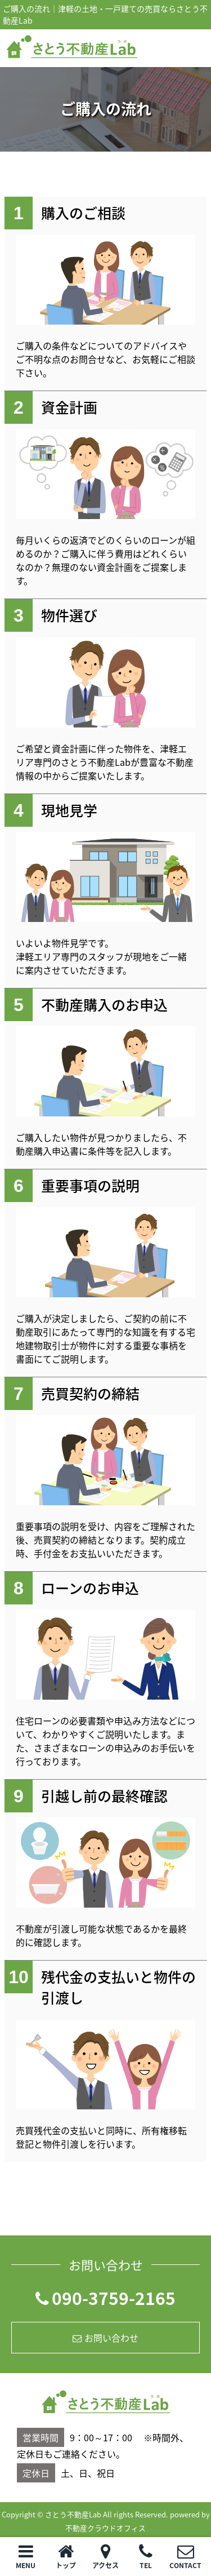 The width and height of the screenshot is (211, 2576). Describe the element at coordinates (105, 2337) in the screenshot. I see `お問い合わせ` at that location.